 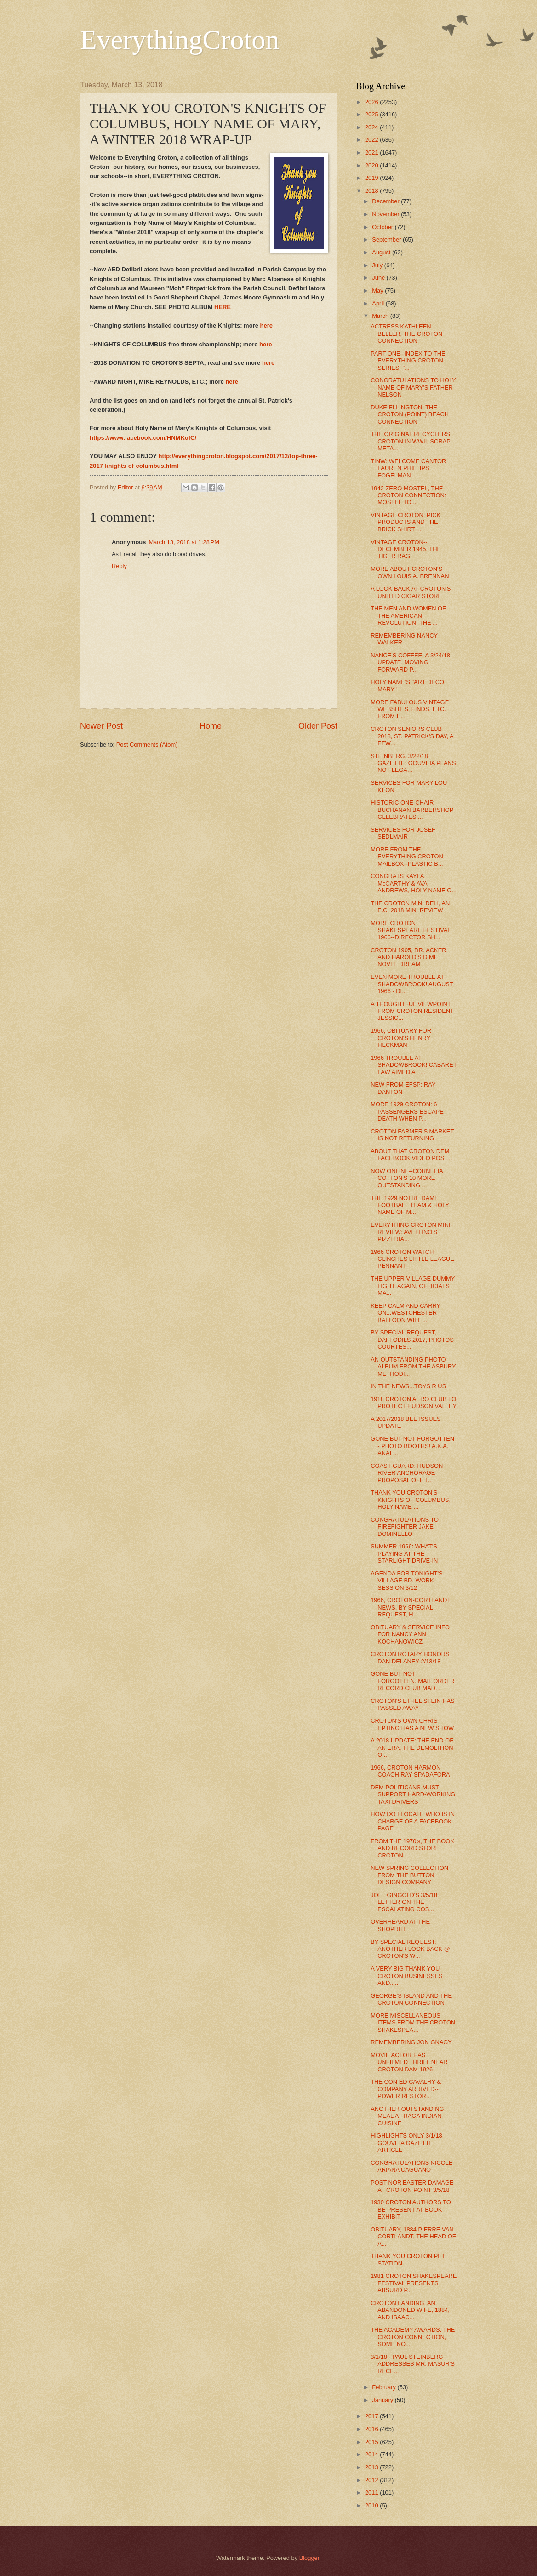 What do you see at coordinates (410, 1634) in the screenshot?
I see `OBITUARY & SERVICE INFO FOR NANCY ANN KOCHANOWICZ` at bounding box center [410, 1634].